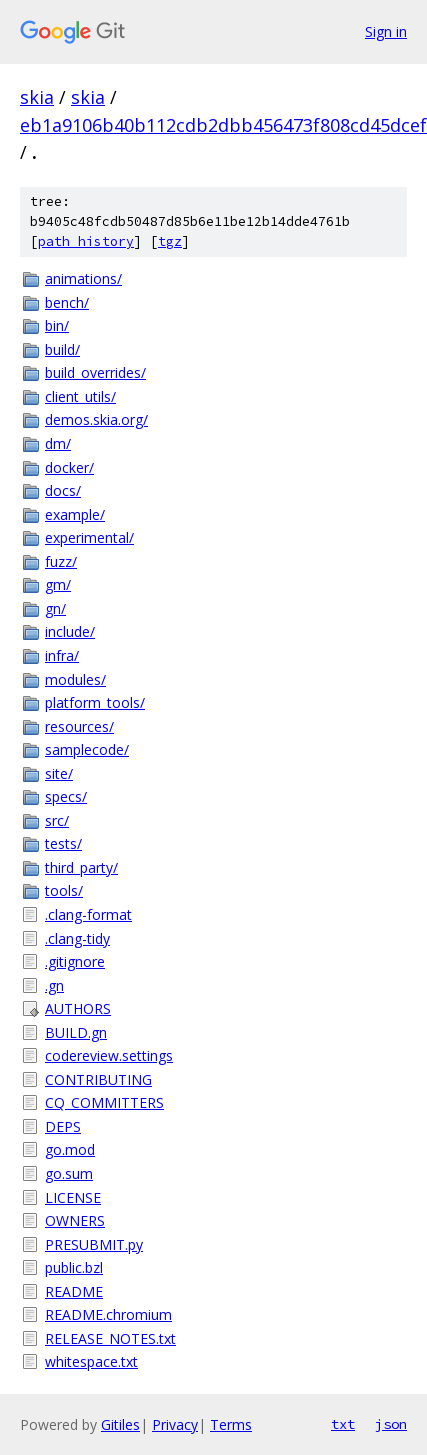 The width and height of the screenshot is (427, 1455). Describe the element at coordinates (75, 679) in the screenshot. I see `modules/` at that location.